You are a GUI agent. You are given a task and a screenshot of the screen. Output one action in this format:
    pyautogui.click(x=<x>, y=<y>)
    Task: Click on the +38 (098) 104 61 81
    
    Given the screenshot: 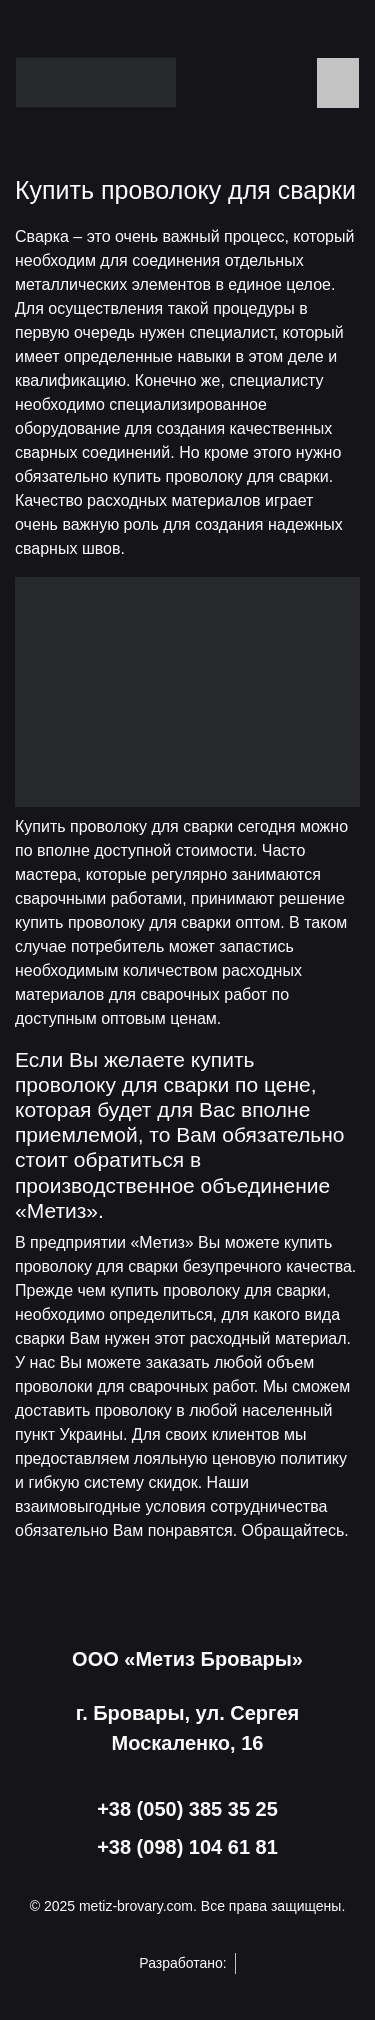 What is the action you would take?
    pyautogui.click(x=187, y=1847)
    